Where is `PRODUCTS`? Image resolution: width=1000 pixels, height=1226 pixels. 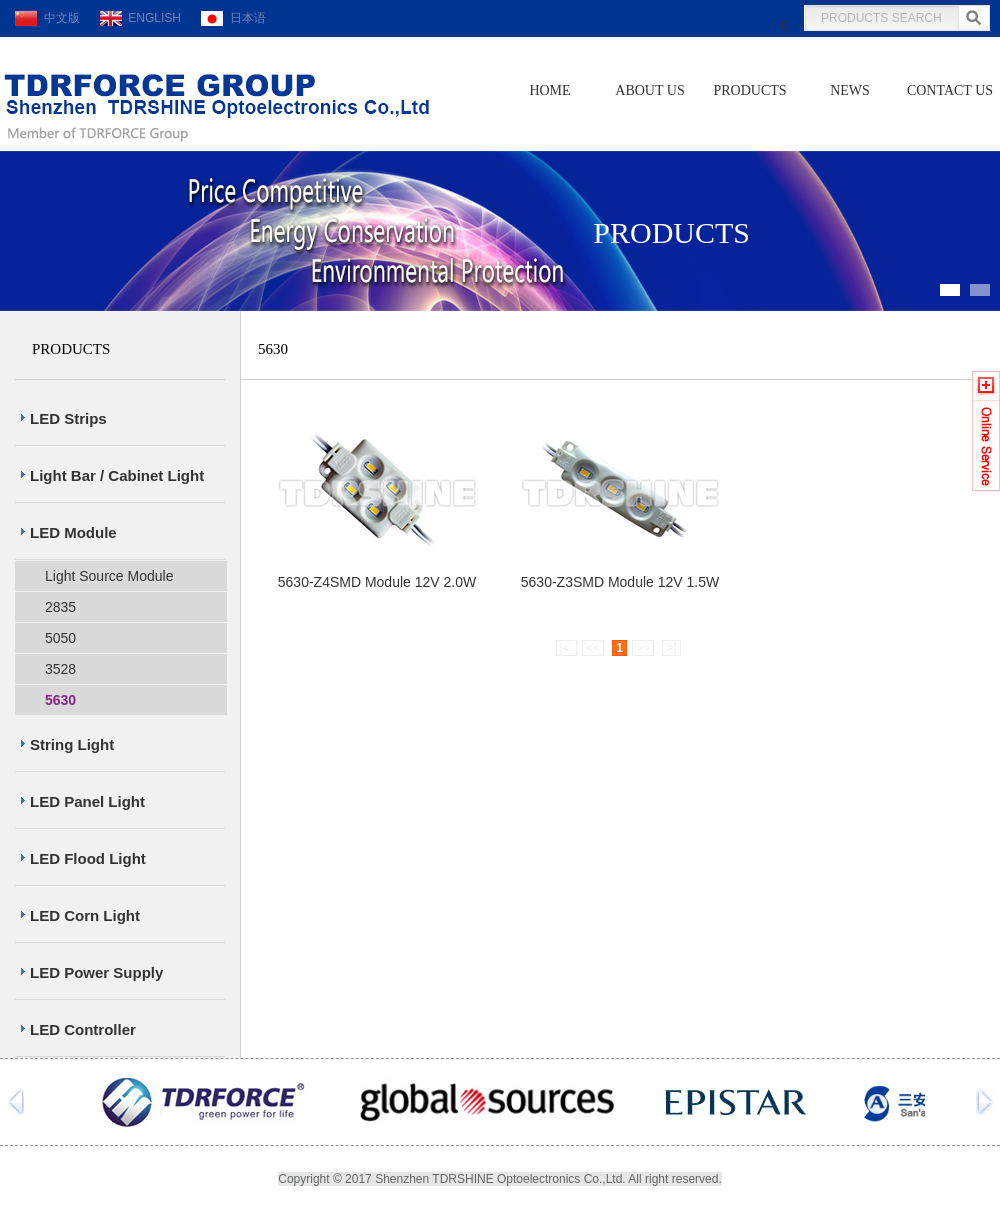
PRODUCTS is located at coordinates (749, 90).